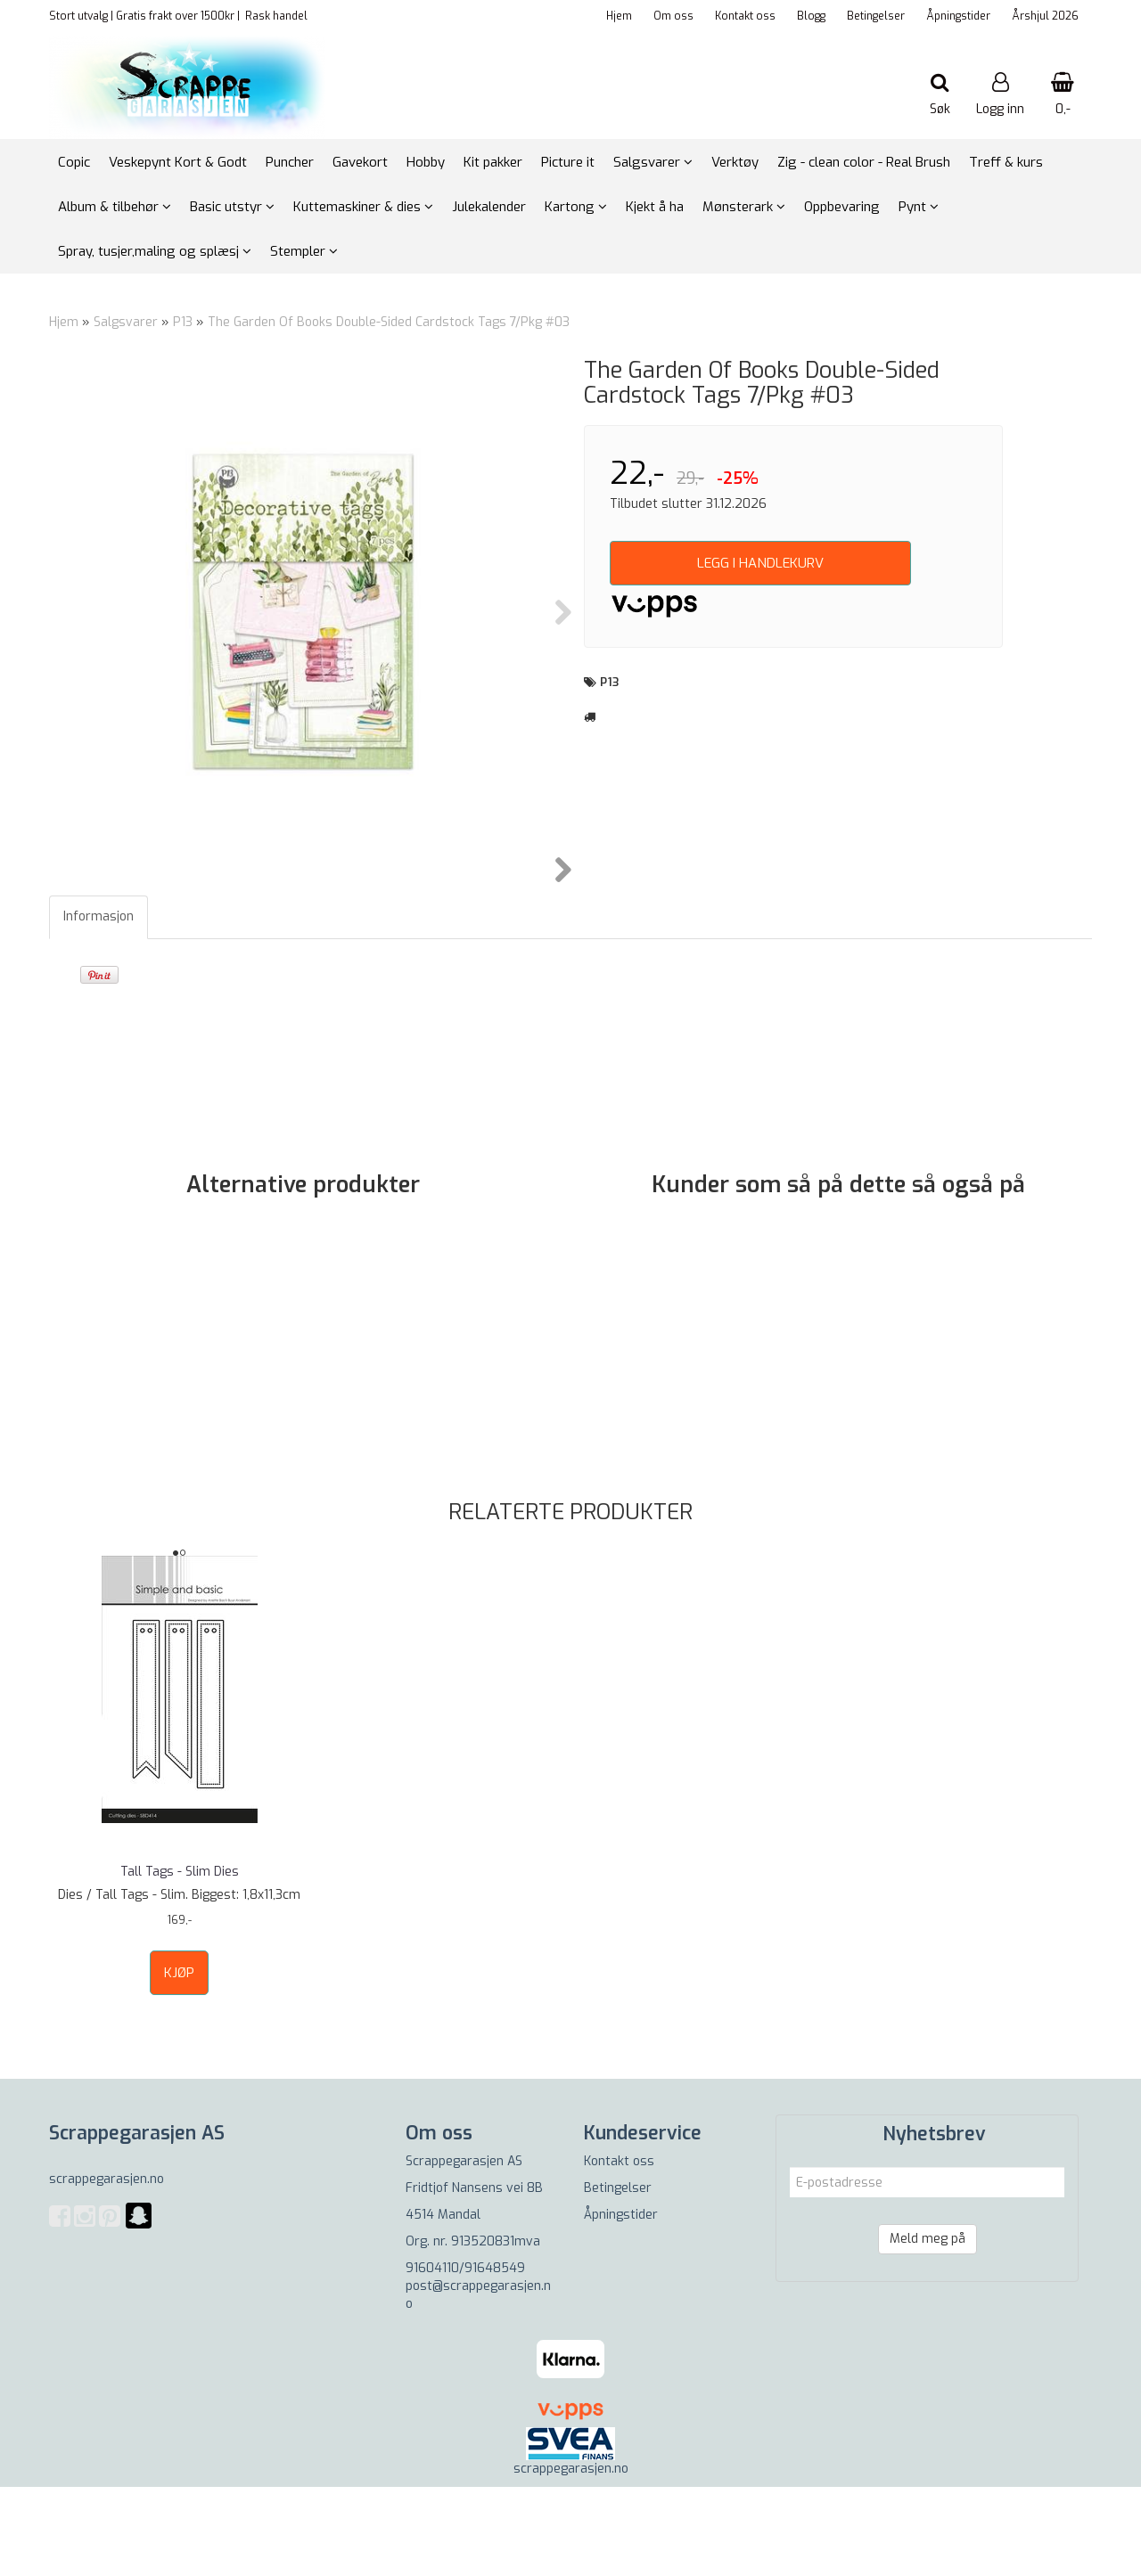  What do you see at coordinates (619, 16) in the screenshot?
I see `Hjem` at bounding box center [619, 16].